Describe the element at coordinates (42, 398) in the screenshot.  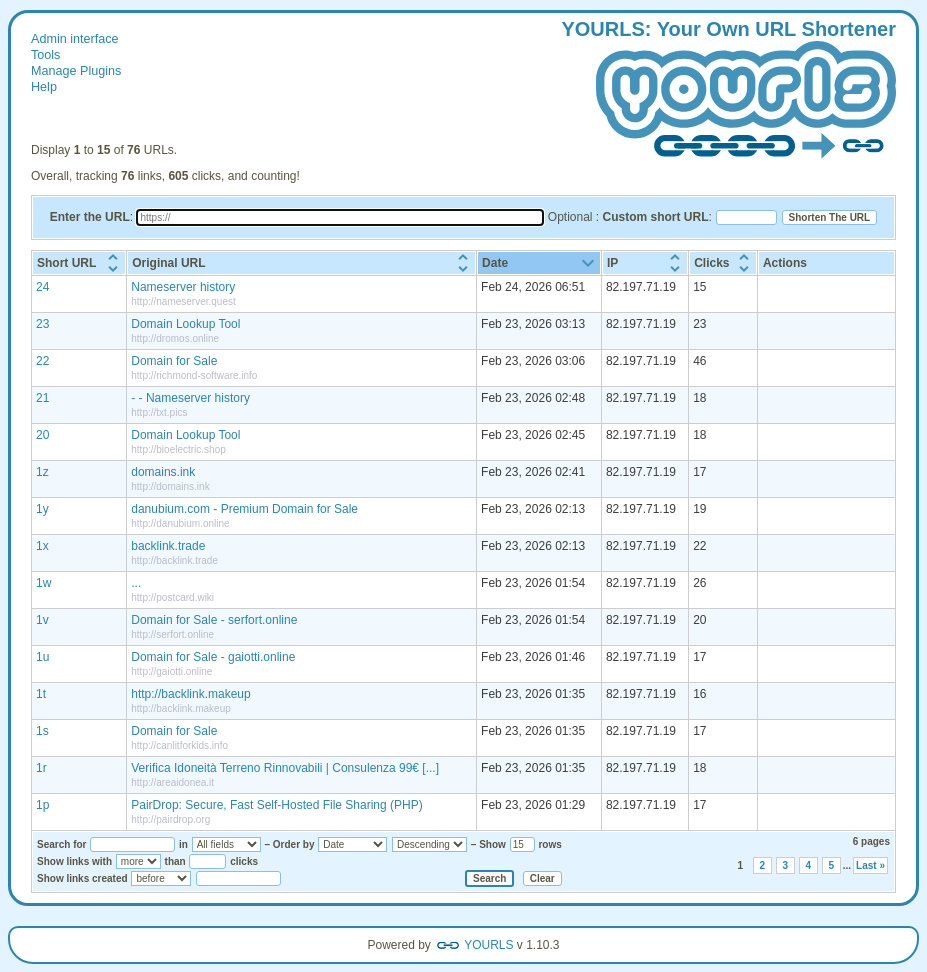
I see `21` at that location.